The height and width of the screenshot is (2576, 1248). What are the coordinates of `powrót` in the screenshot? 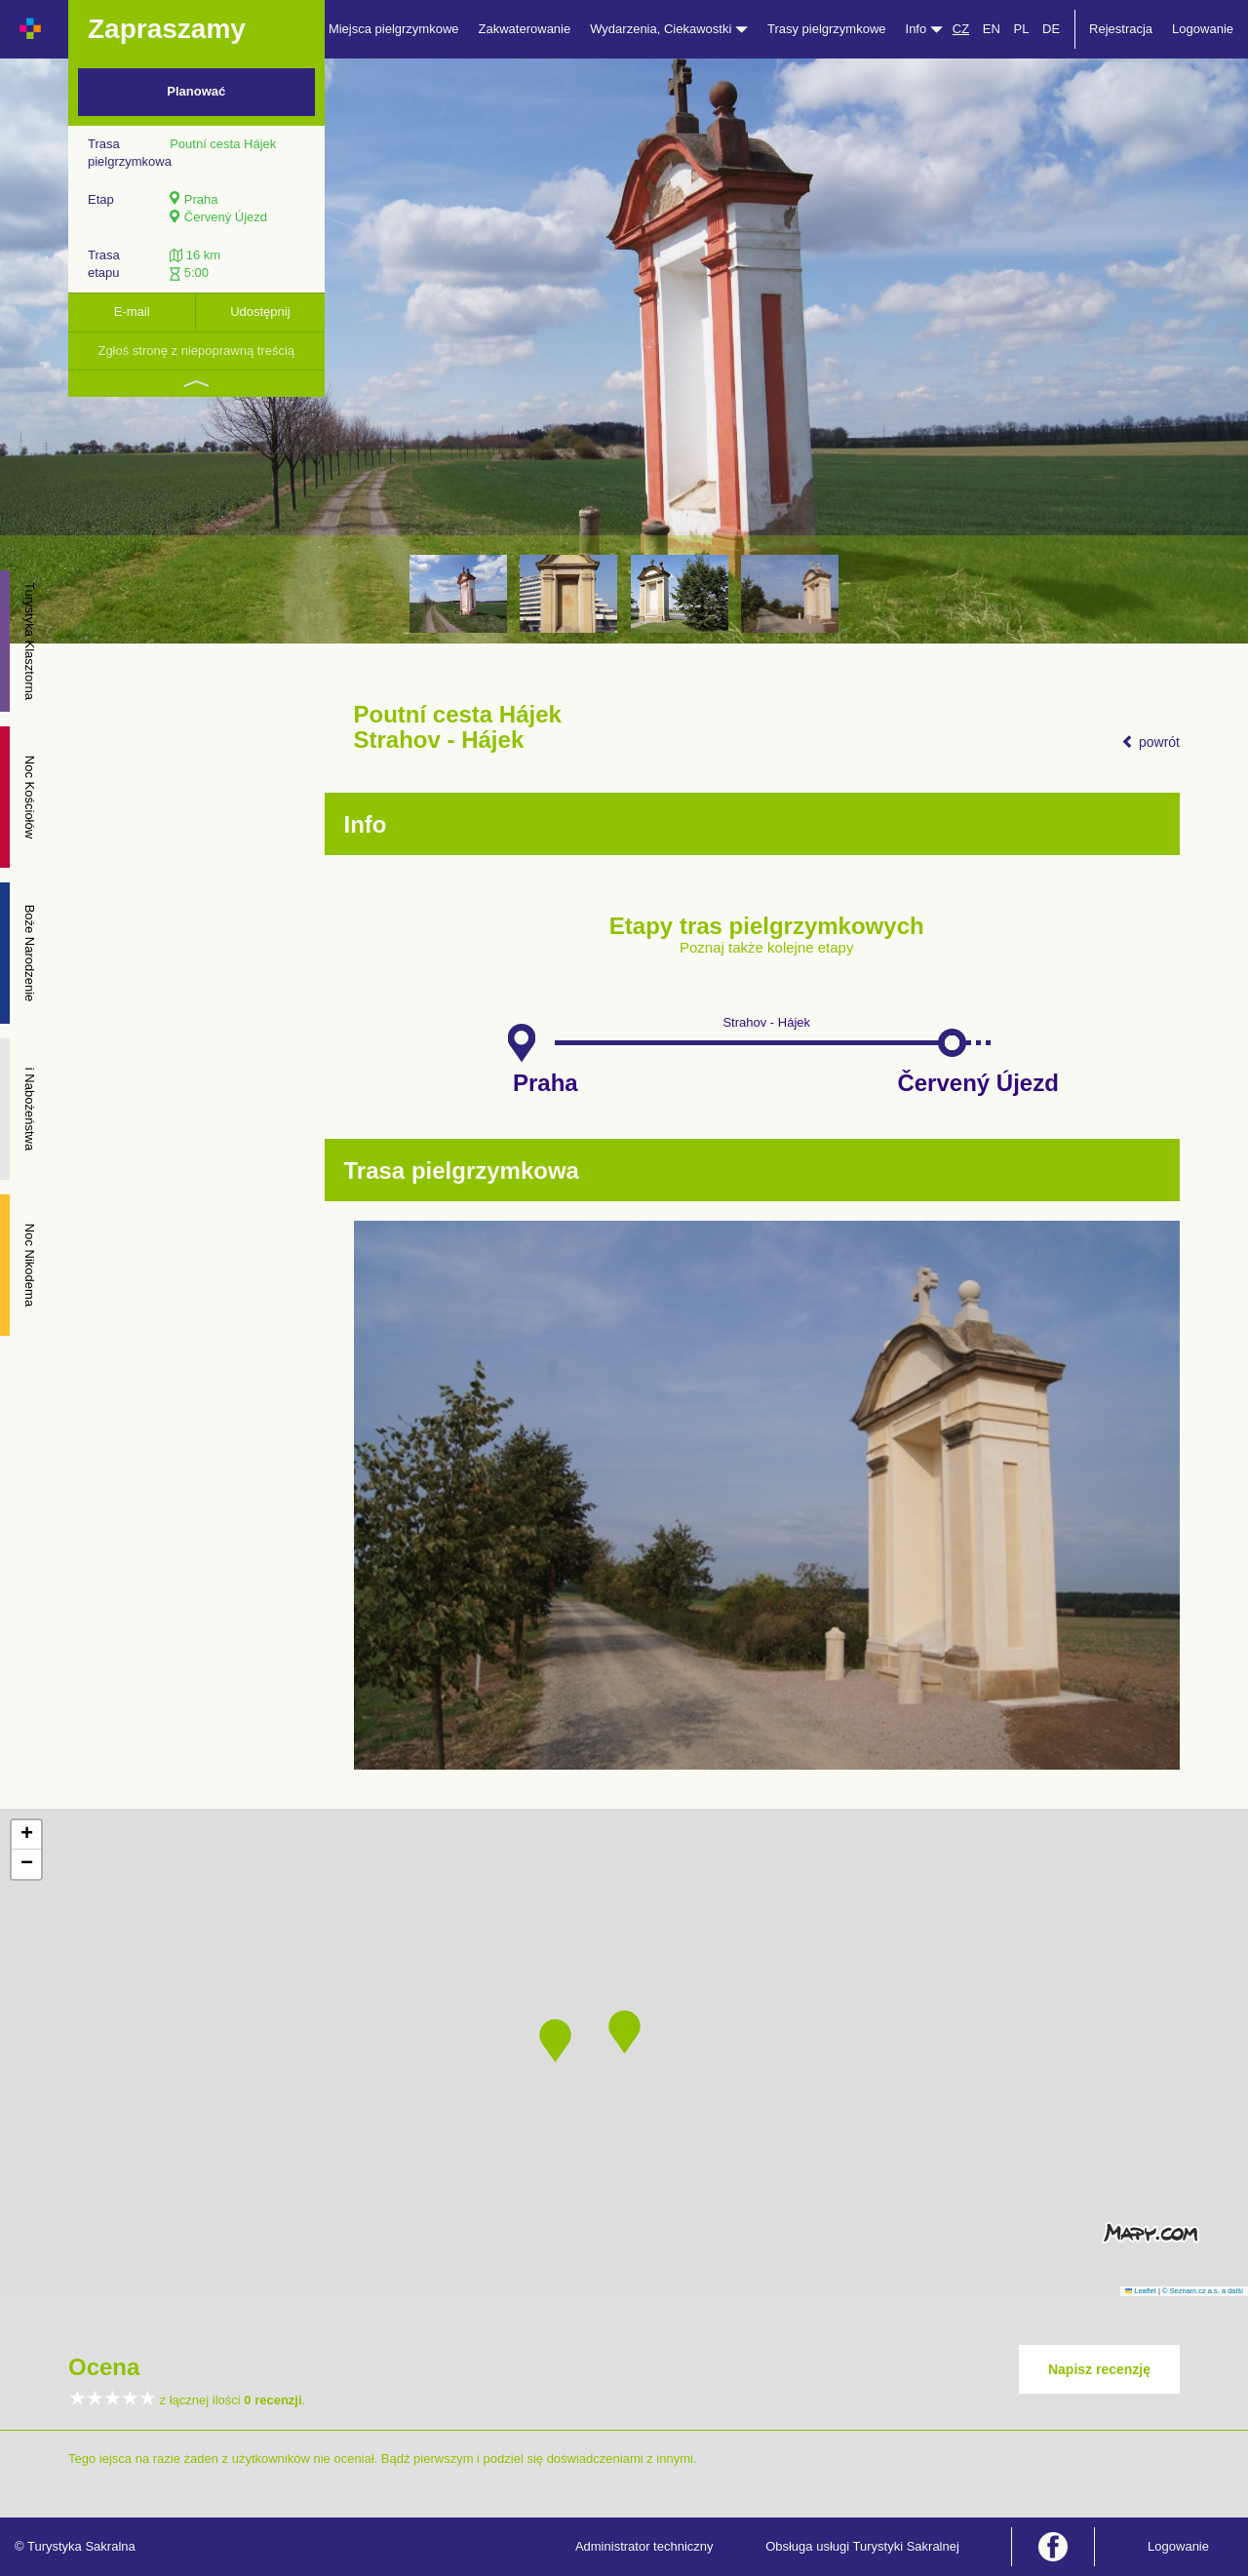 It's located at (1150, 742).